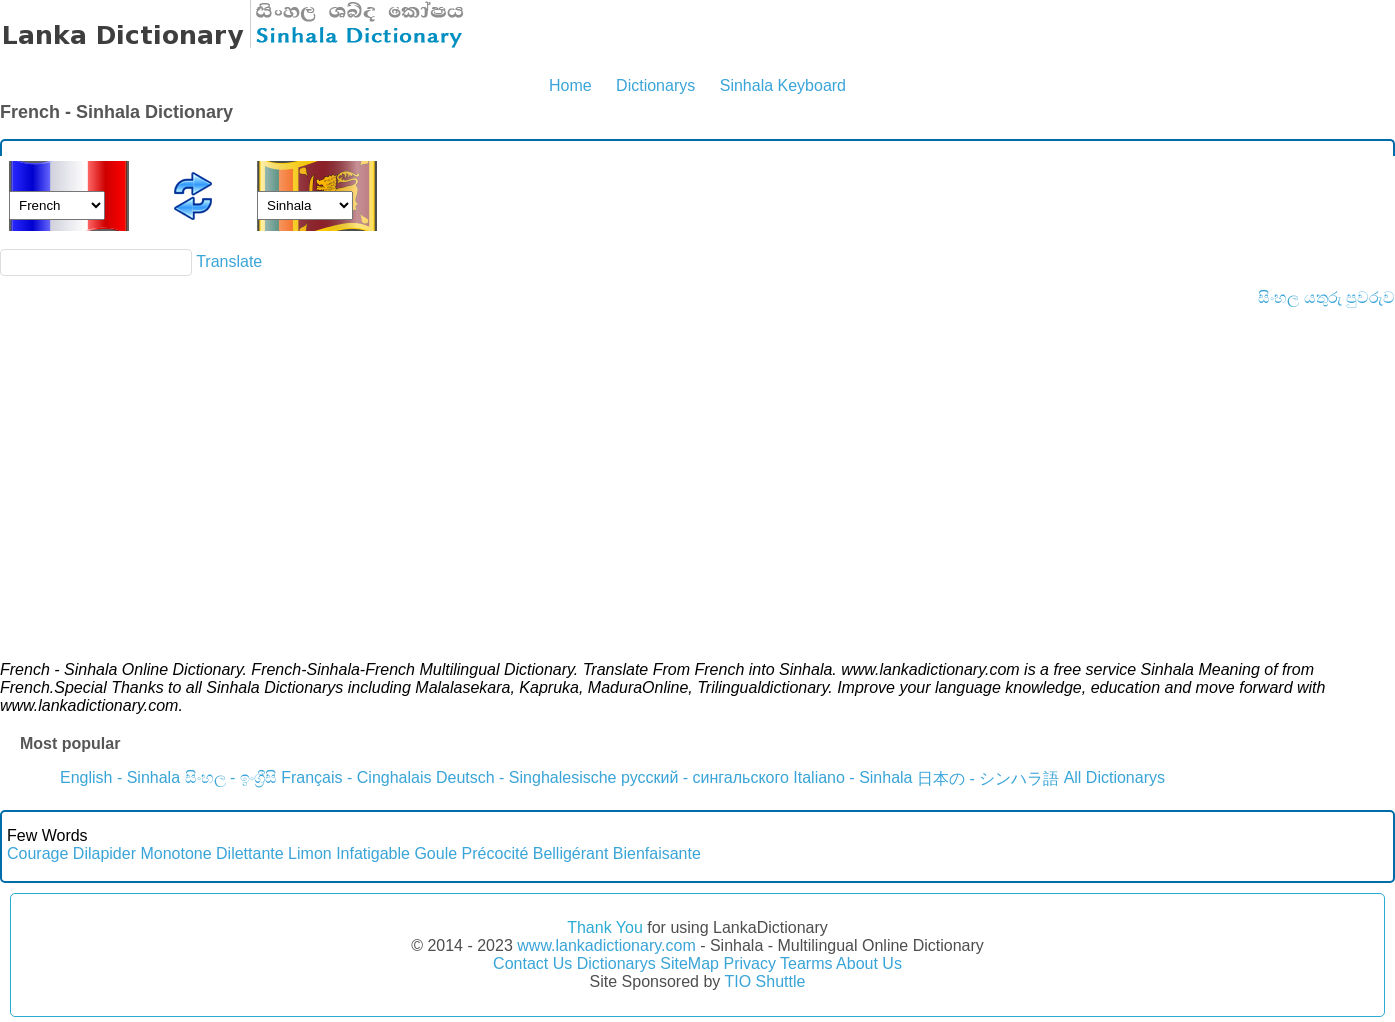  I want to click on Monotone, so click(175, 853).